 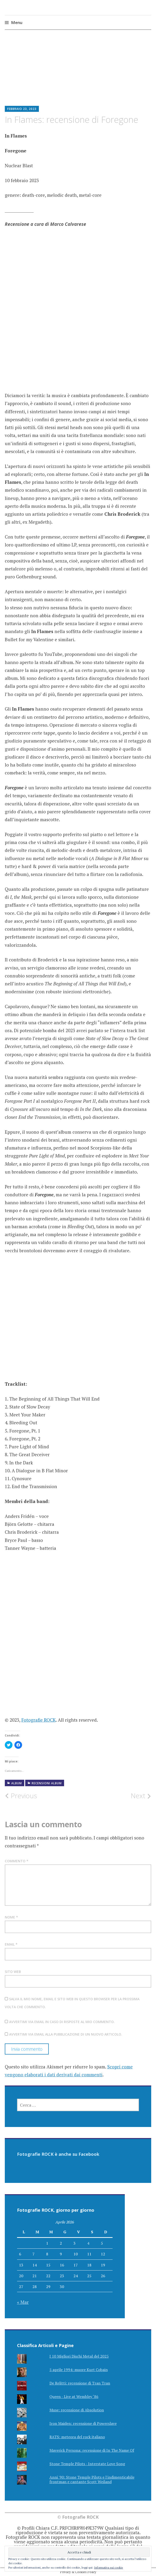 I want to click on Sito web, so click(x=13, y=1971).